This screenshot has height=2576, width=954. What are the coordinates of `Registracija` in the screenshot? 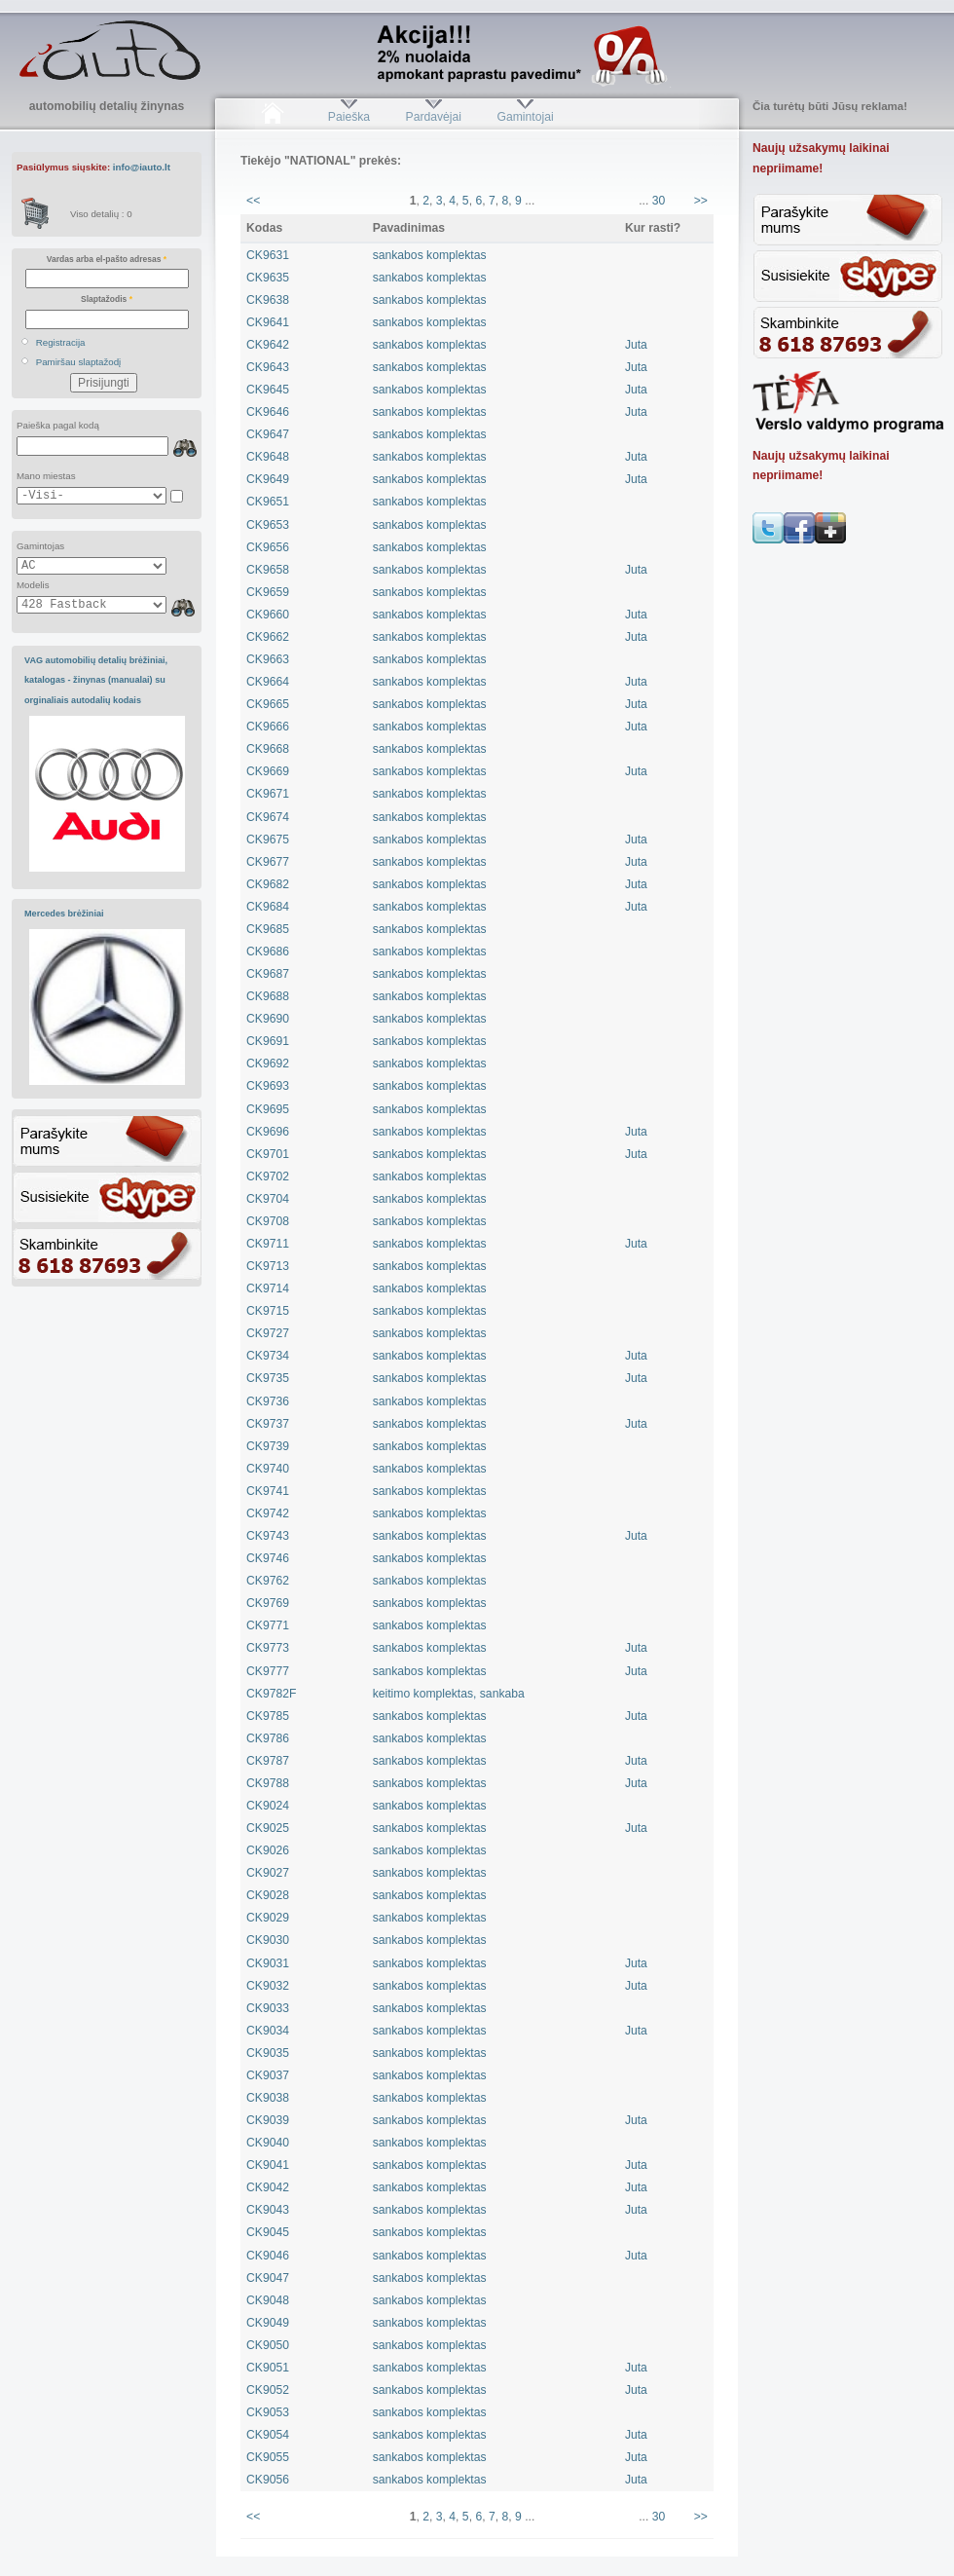 It's located at (61, 342).